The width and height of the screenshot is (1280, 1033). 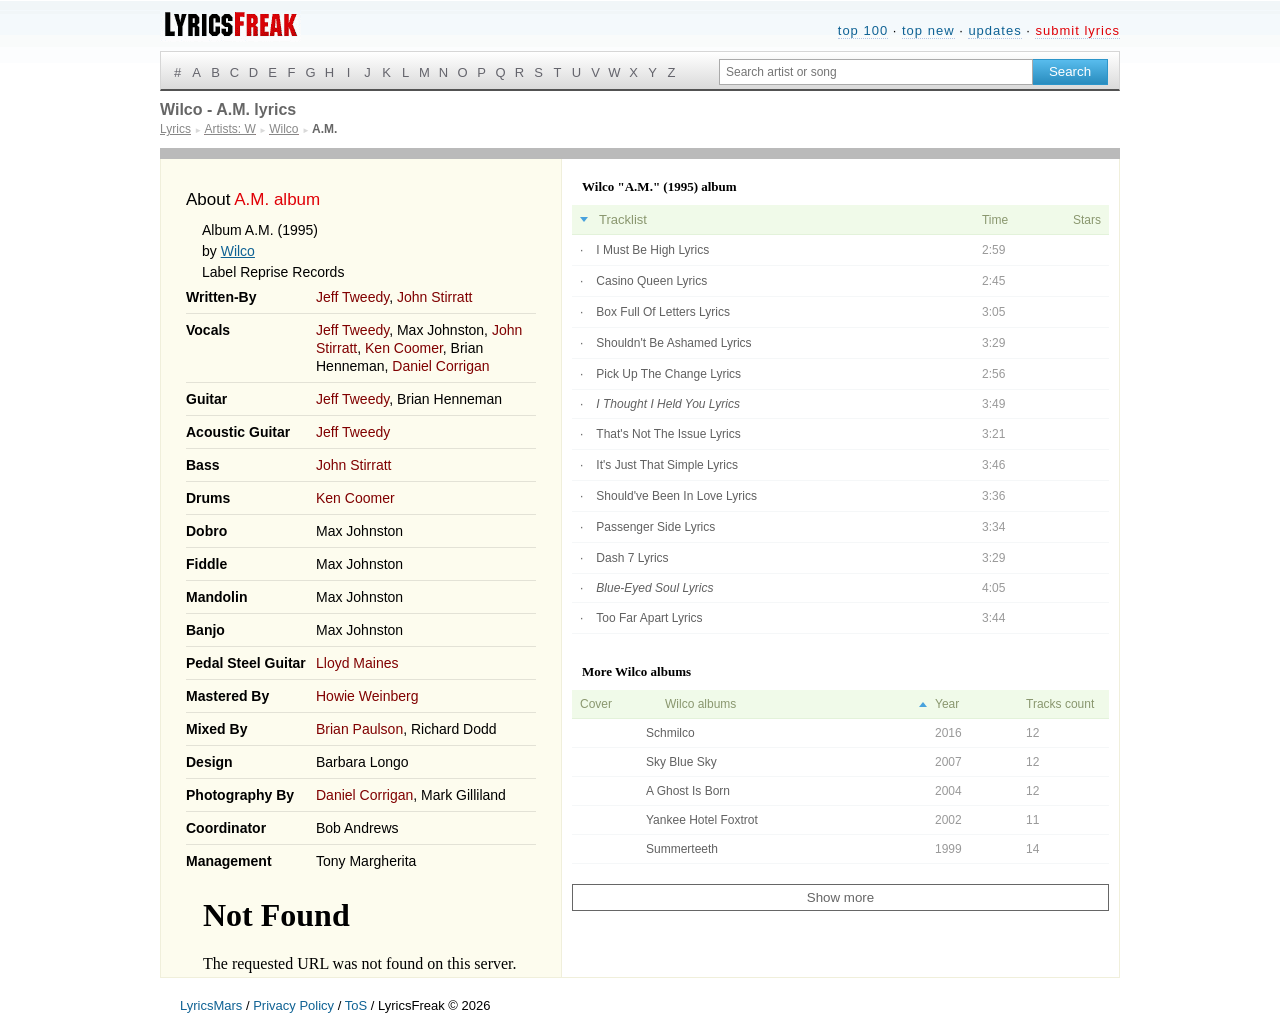 I want to click on A Ghost Is Born, so click(x=688, y=791).